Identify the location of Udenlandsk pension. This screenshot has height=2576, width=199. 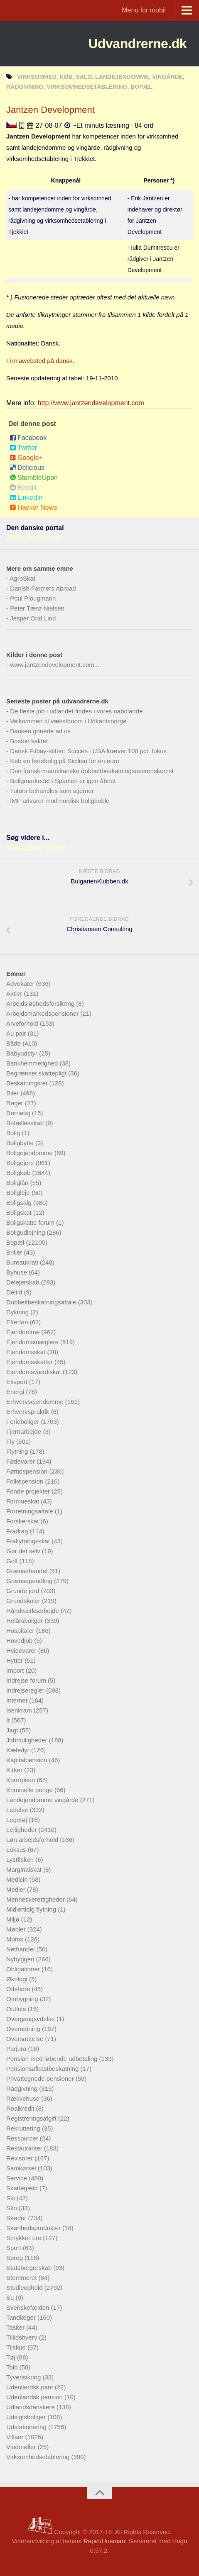
(35, 2397).